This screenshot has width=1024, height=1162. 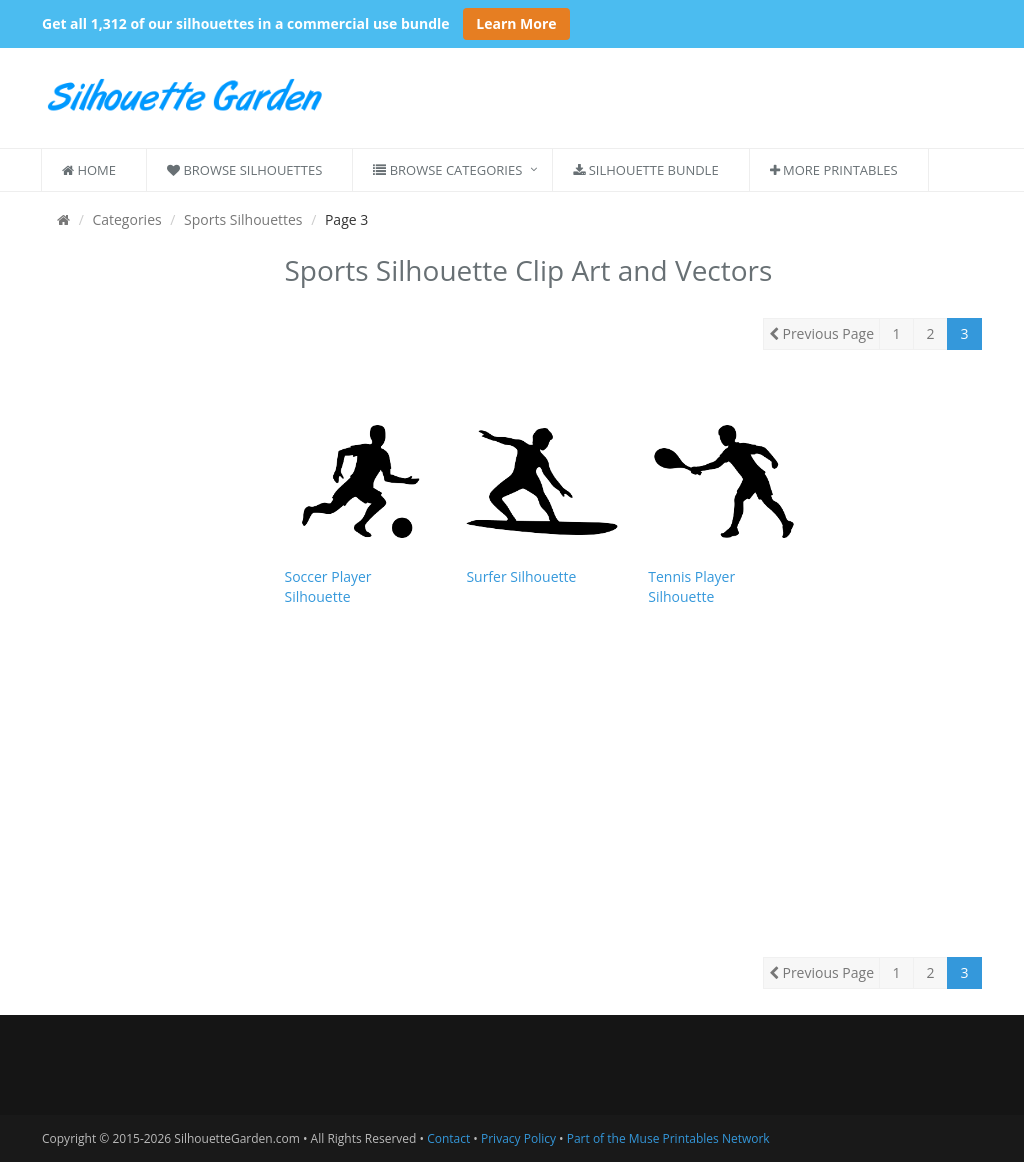 What do you see at coordinates (246, 23) in the screenshot?
I see `Get all 1,312 of our silhouettes in a commercial use bundle` at bounding box center [246, 23].